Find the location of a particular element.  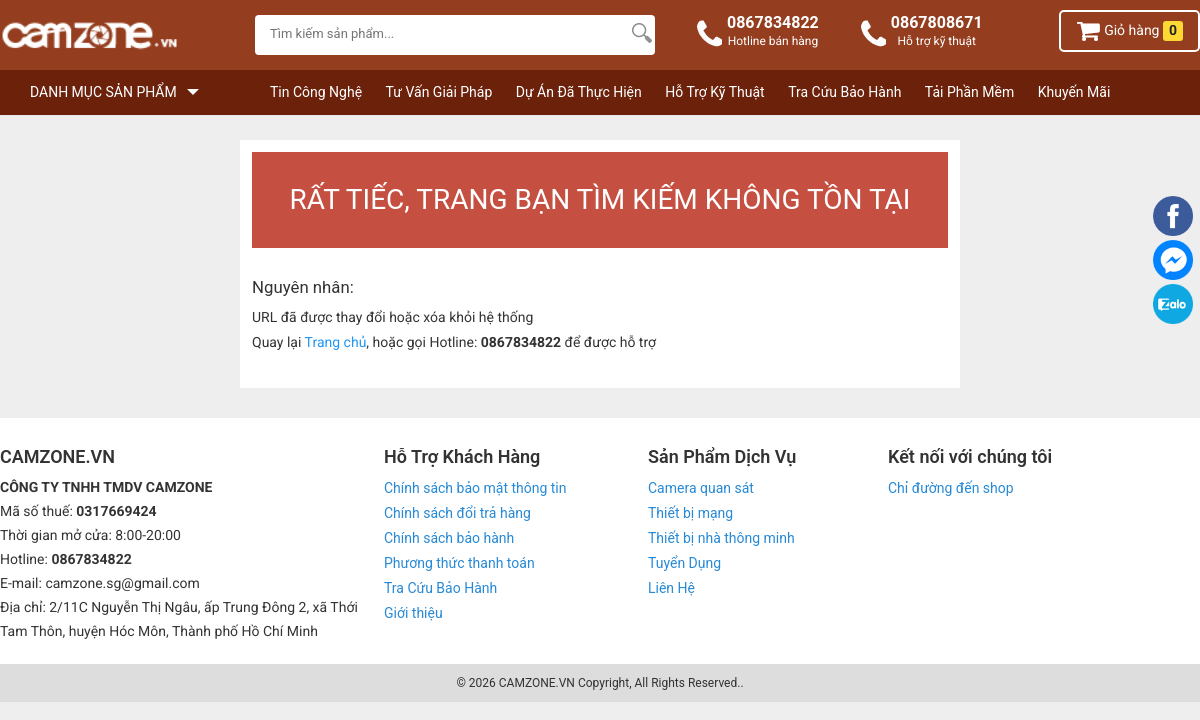

Trang chủ is located at coordinates (336, 343).